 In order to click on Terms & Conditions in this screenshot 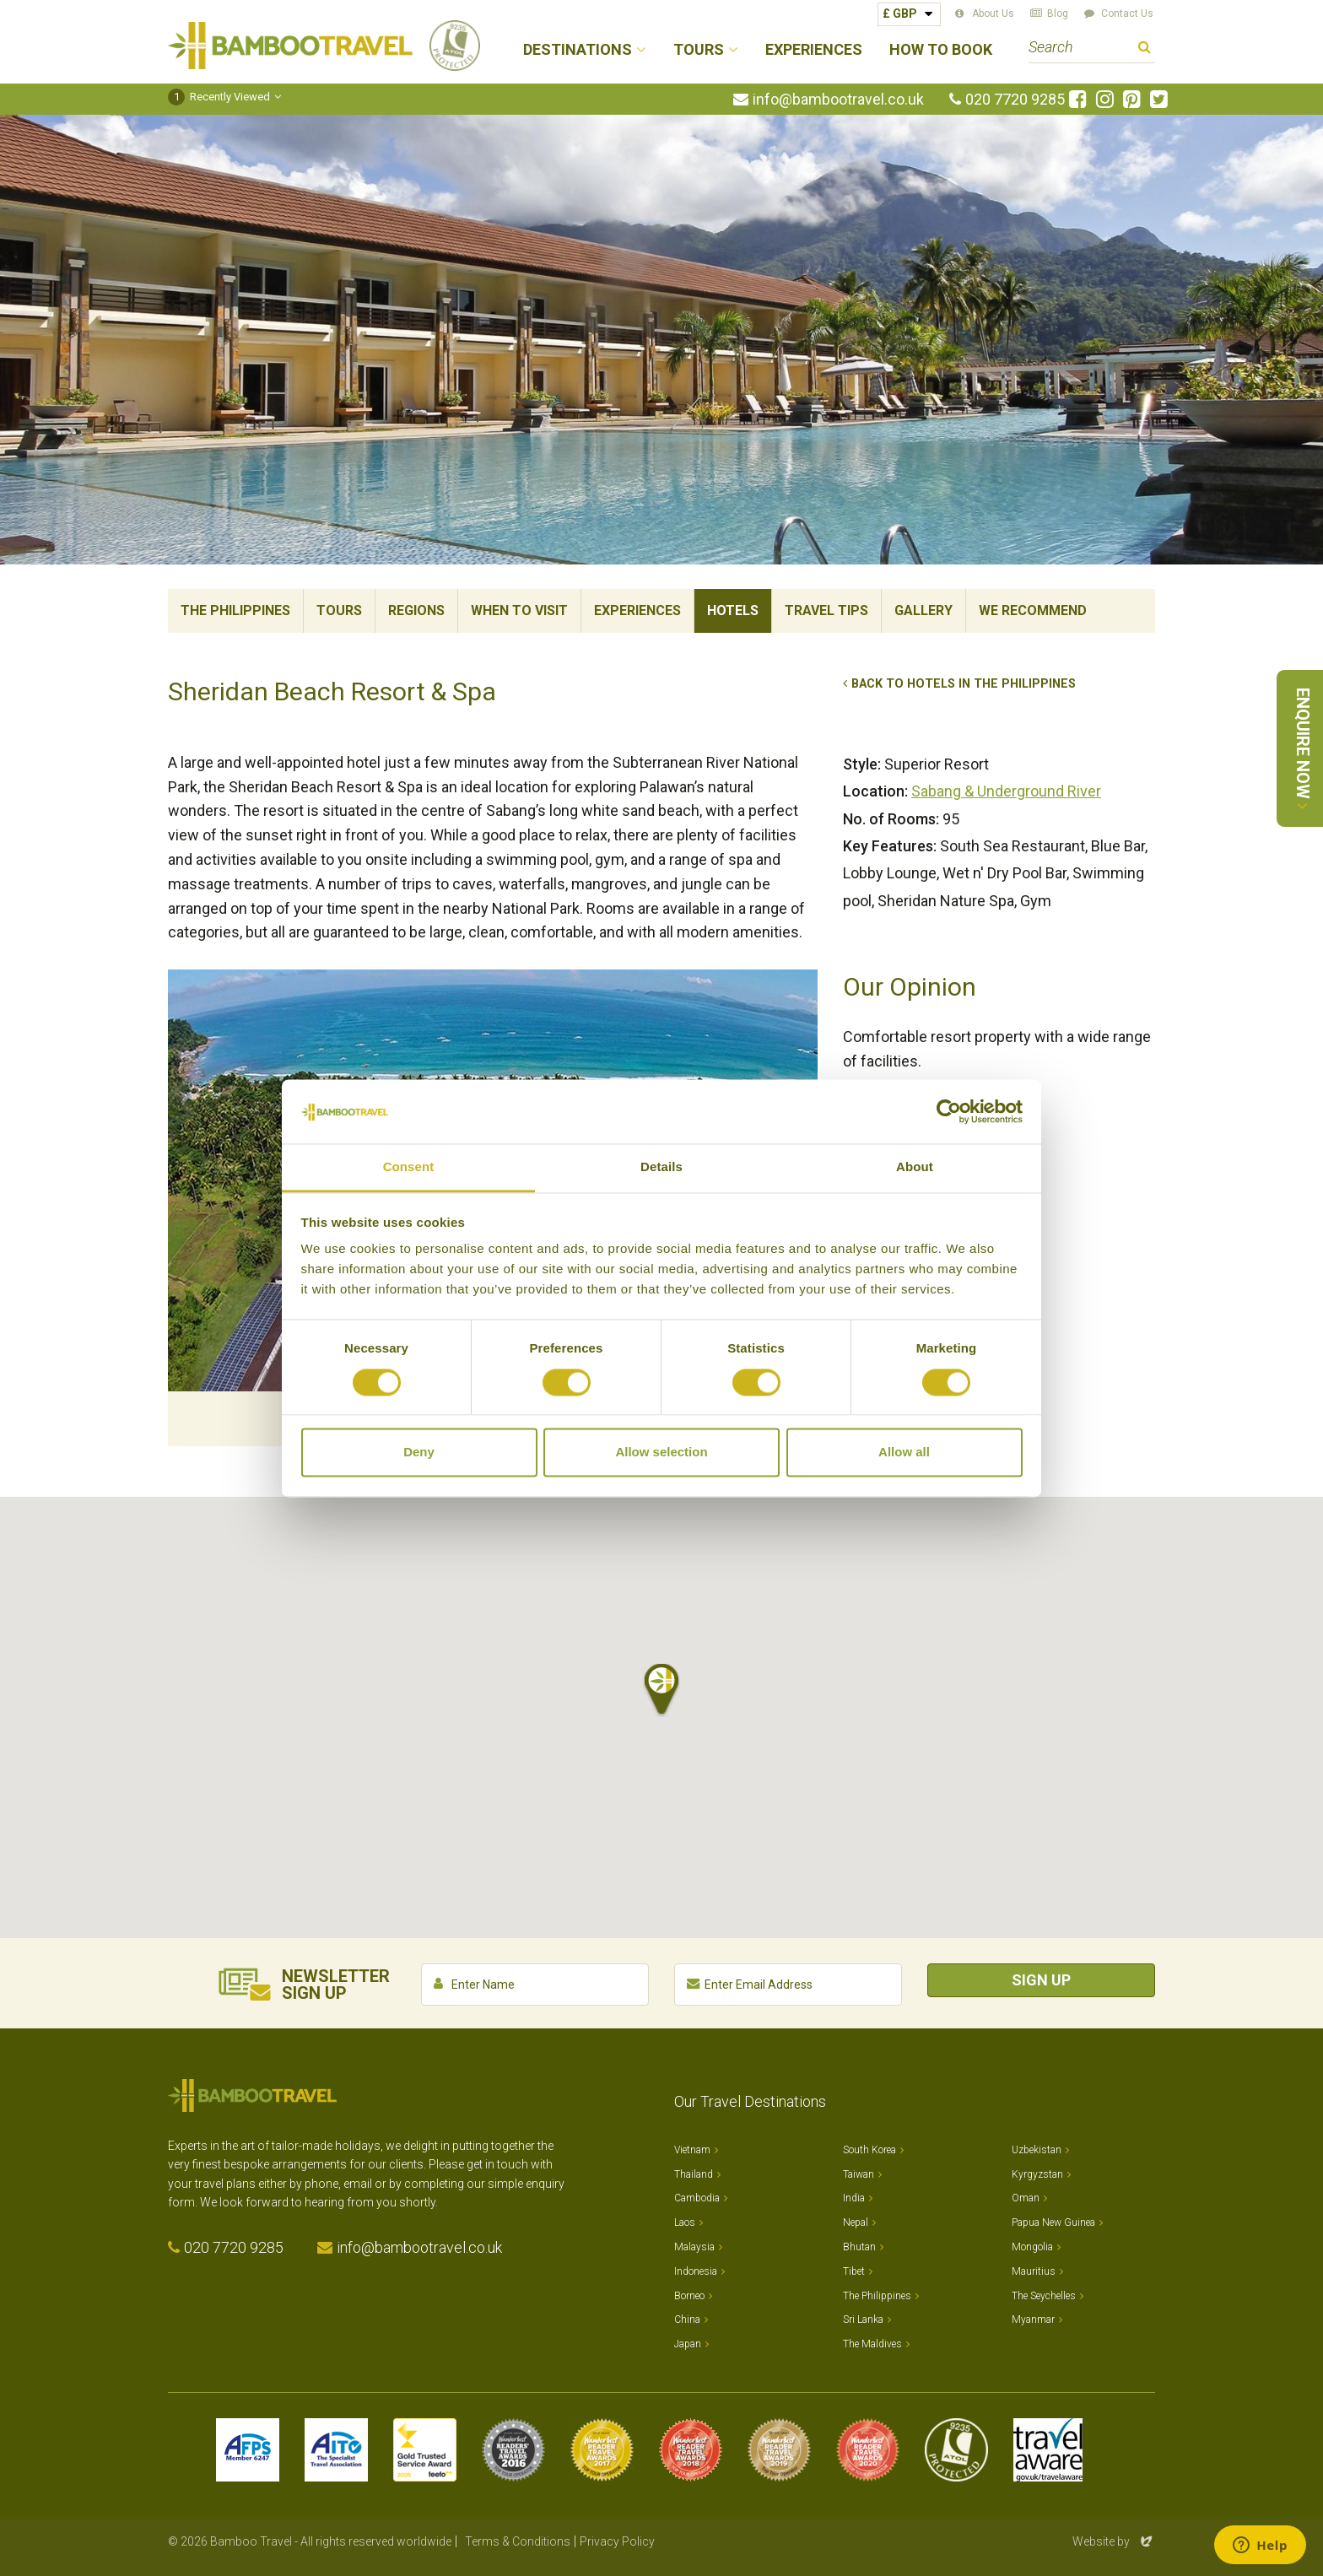, I will do `click(517, 2541)`.